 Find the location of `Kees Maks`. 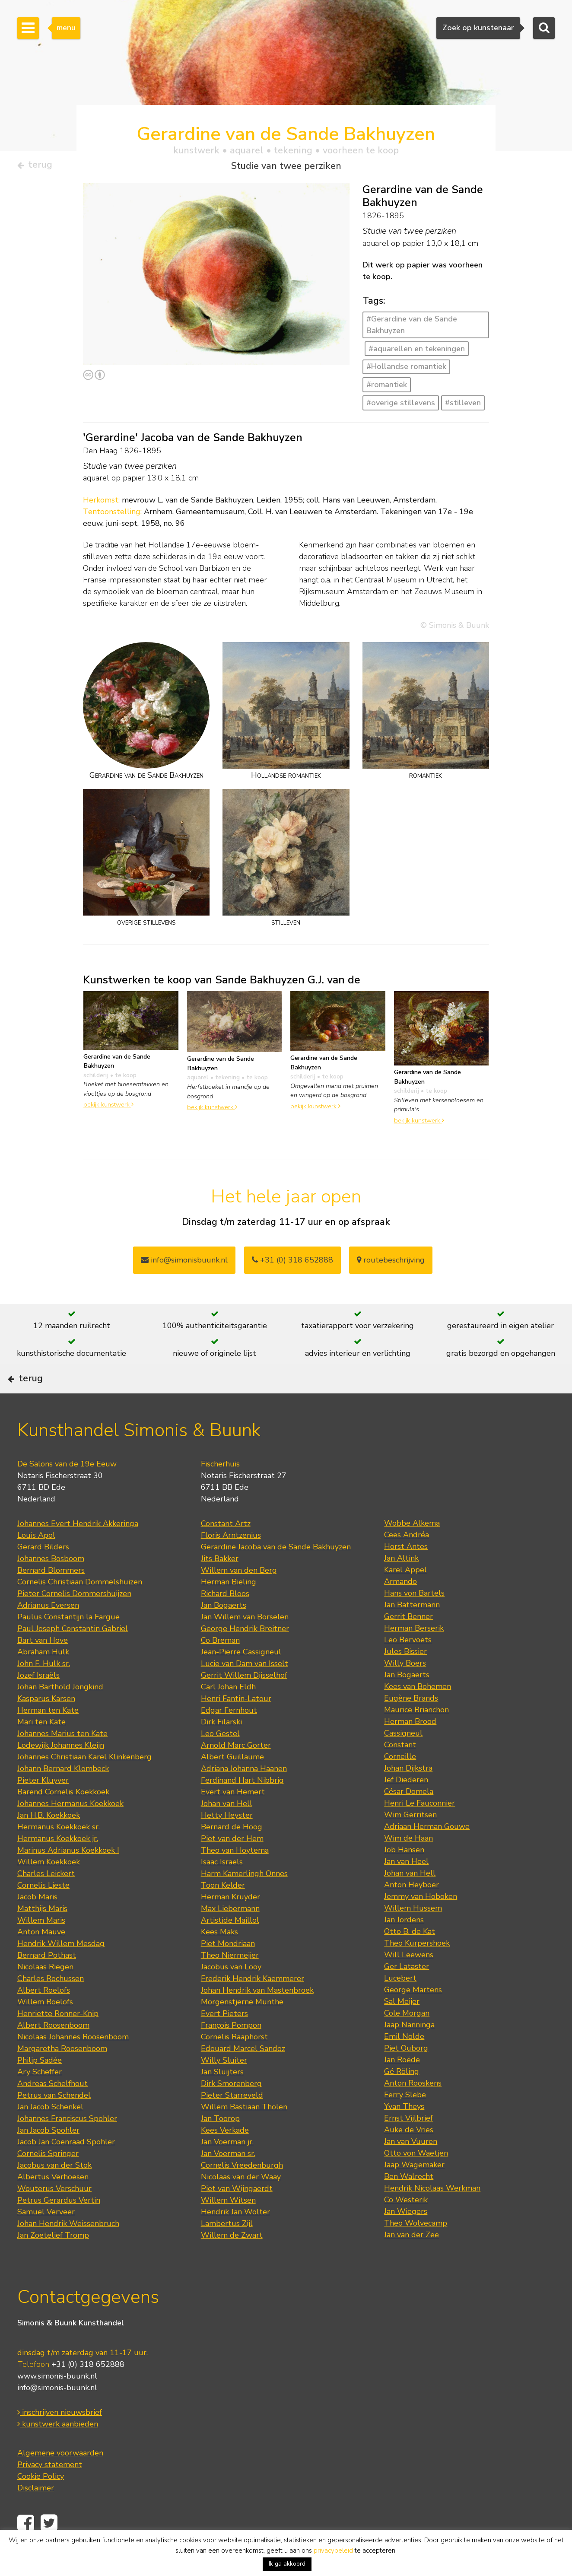

Kees Maks is located at coordinates (219, 1958).